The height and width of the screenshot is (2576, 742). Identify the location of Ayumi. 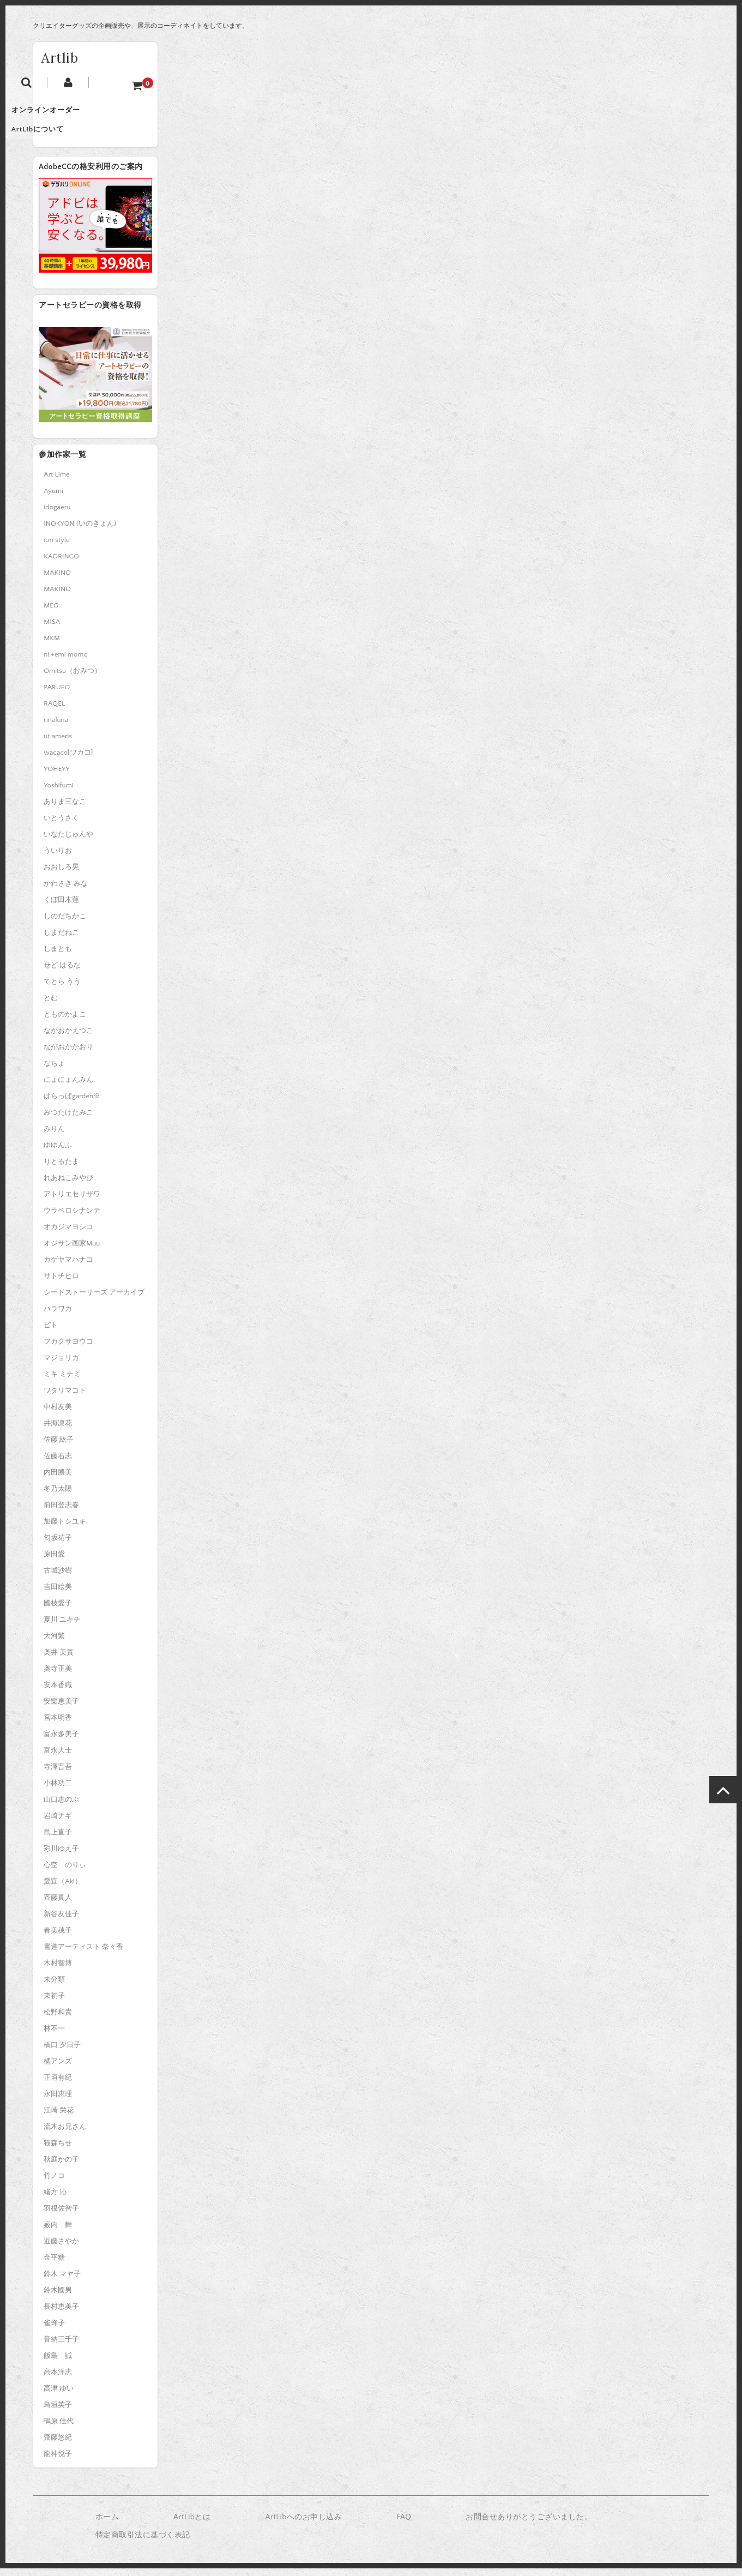
(53, 498).